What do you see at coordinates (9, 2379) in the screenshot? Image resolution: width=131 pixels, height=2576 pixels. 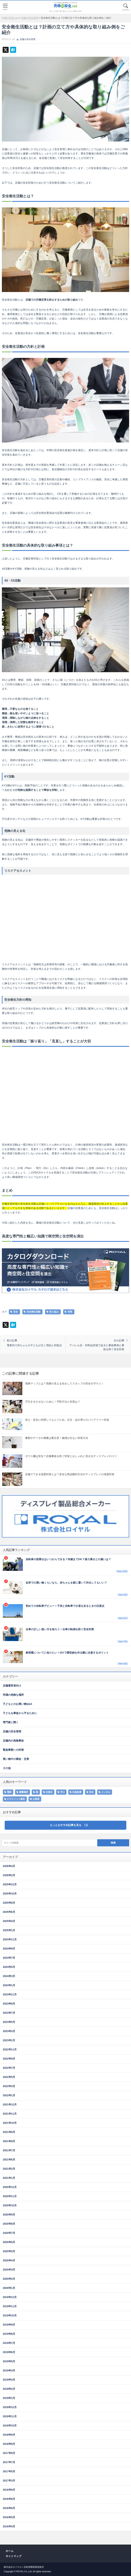 I see `2019年3月` at bounding box center [9, 2379].